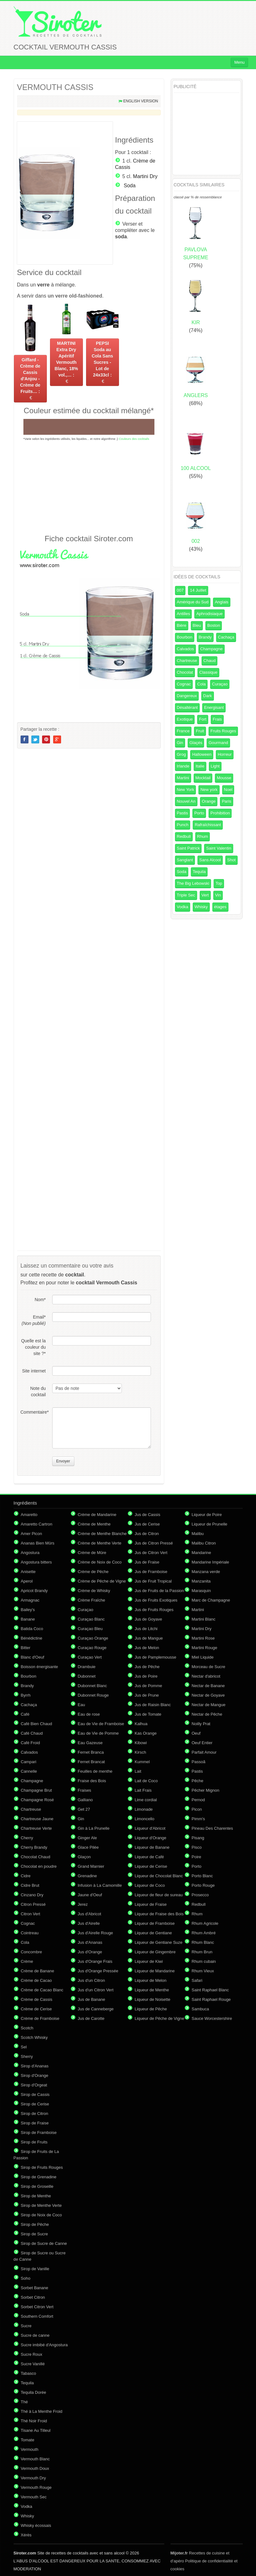  I want to click on Commentaire, so click(33, 1412).